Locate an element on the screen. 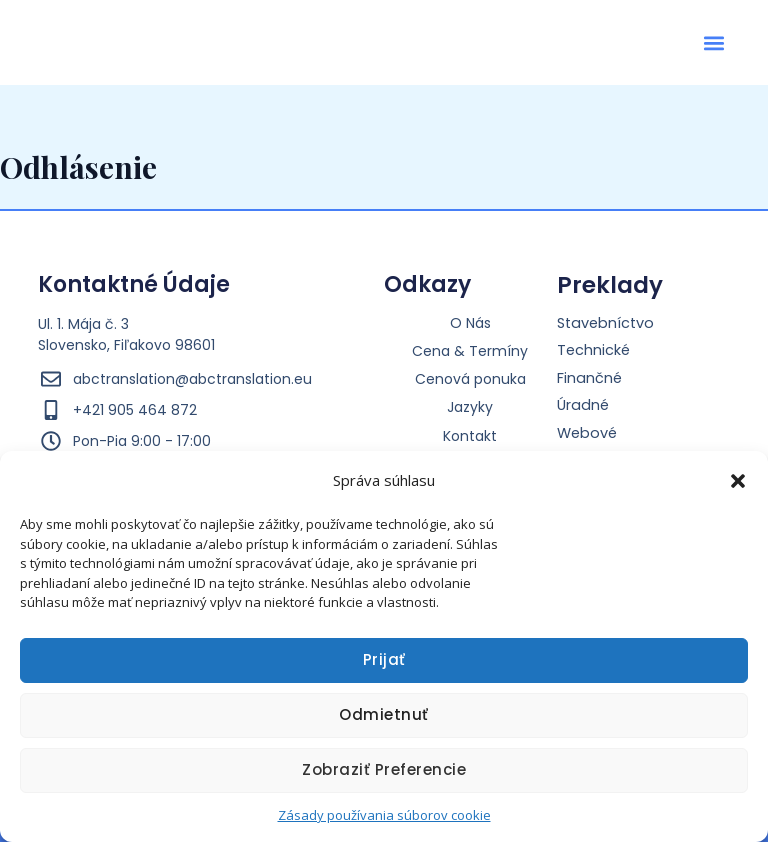 The height and width of the screenshot is (842, 768). Jazyky is located at coordinates (470, 407).